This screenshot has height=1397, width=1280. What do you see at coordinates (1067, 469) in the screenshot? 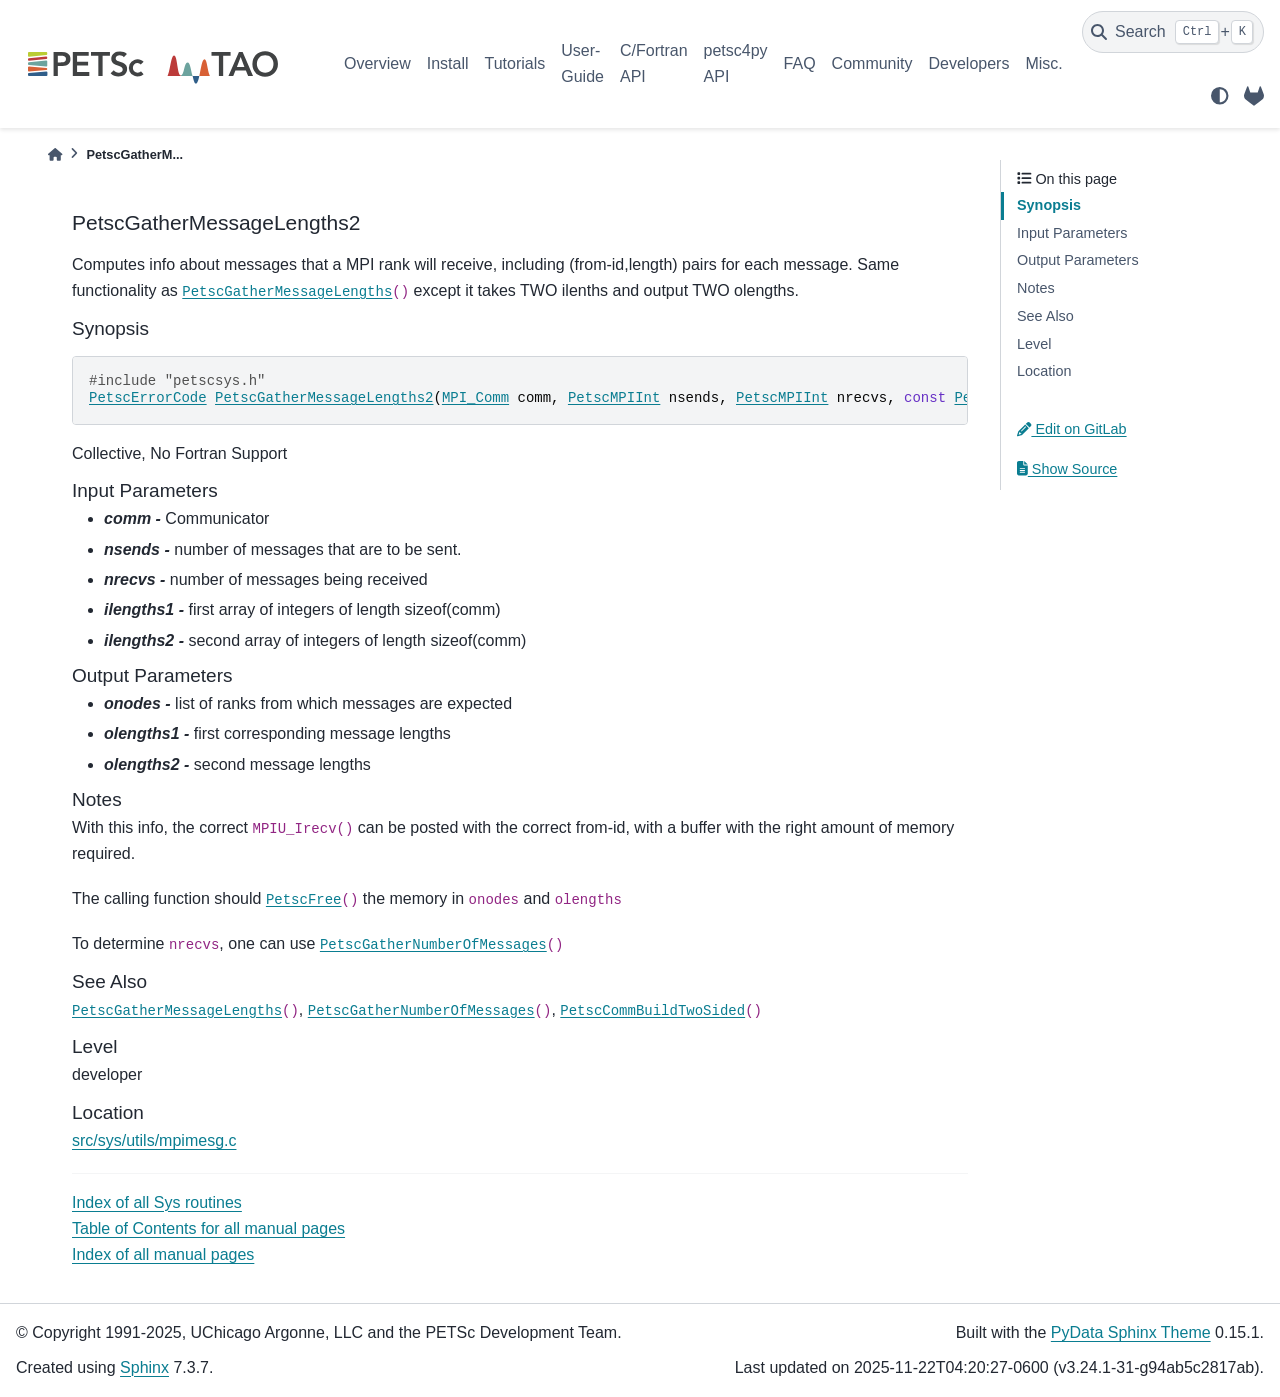
I see `Show Source` at bounding box center [1067, 469].